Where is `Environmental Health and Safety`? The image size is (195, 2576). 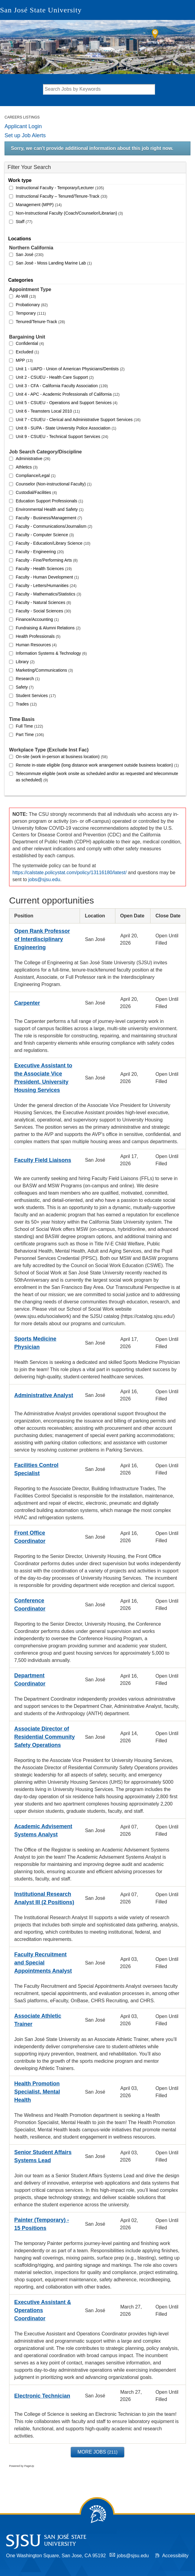 Environmental Health and Safety is located at coordinates (50, 509).